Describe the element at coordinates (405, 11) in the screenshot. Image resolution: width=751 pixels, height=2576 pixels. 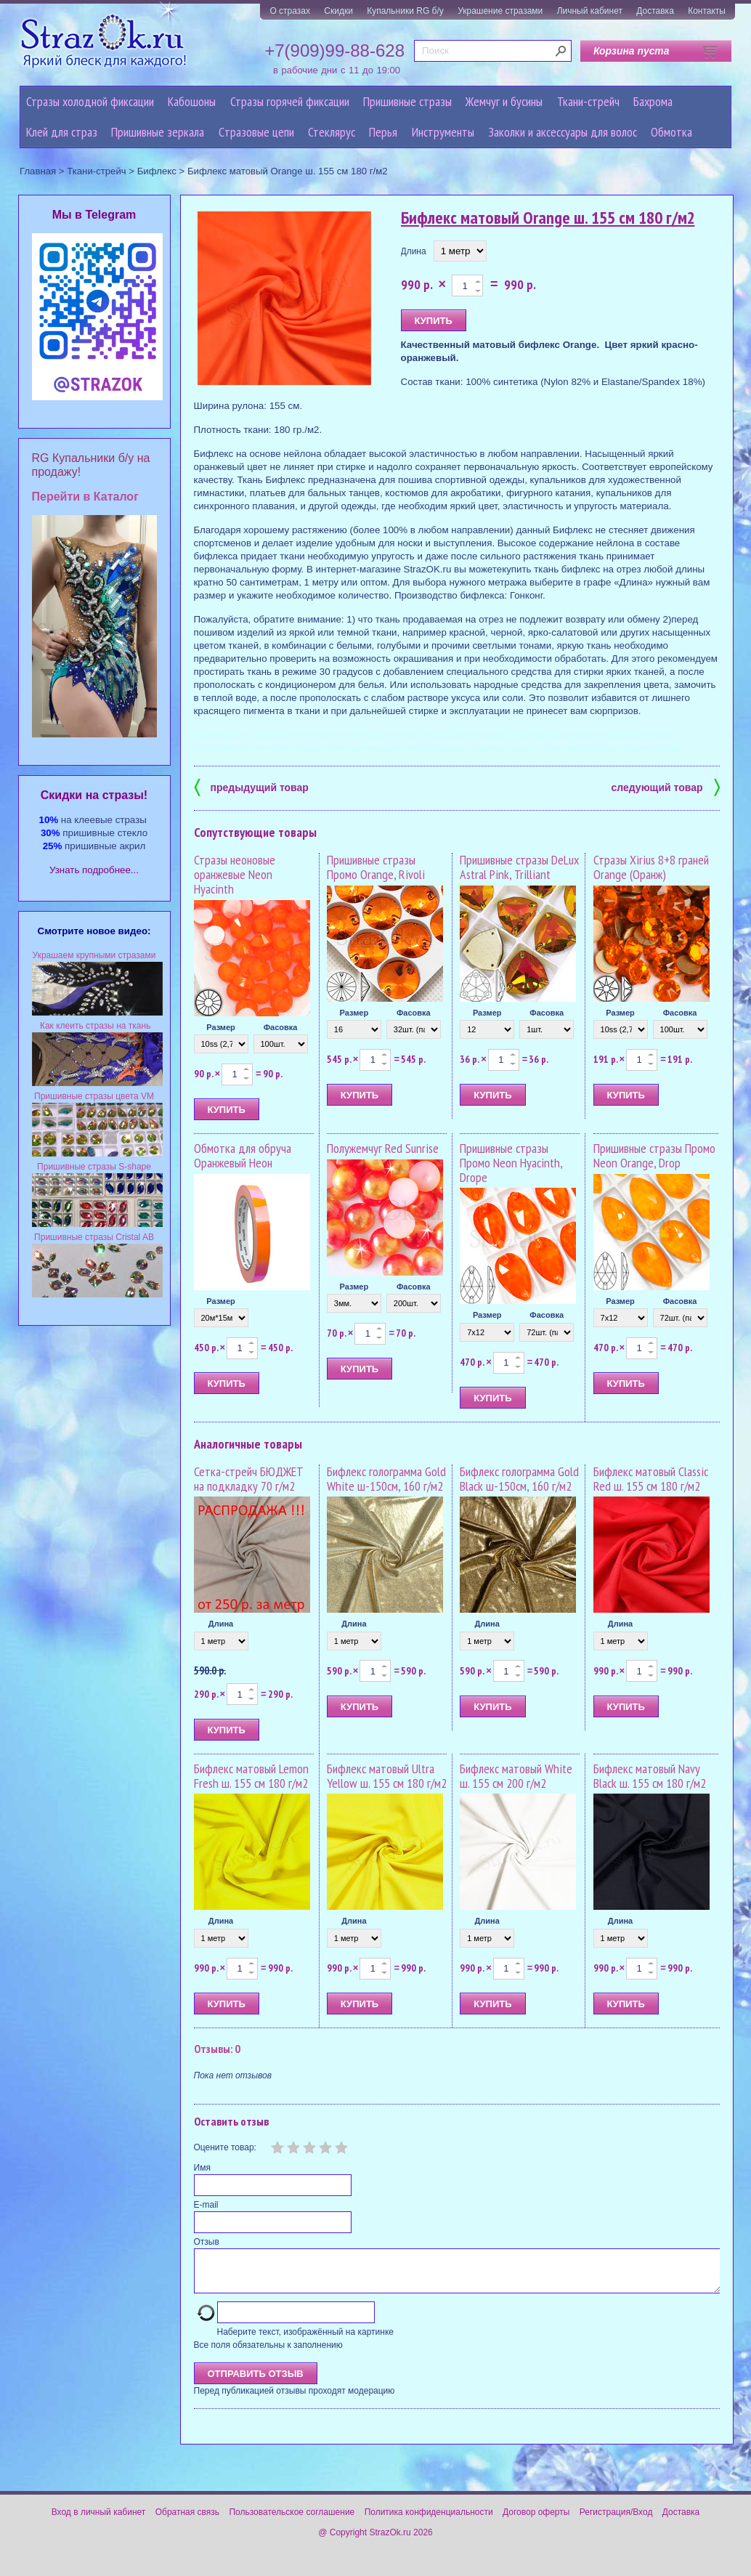
I see `Купальники RG б/у` at that location.